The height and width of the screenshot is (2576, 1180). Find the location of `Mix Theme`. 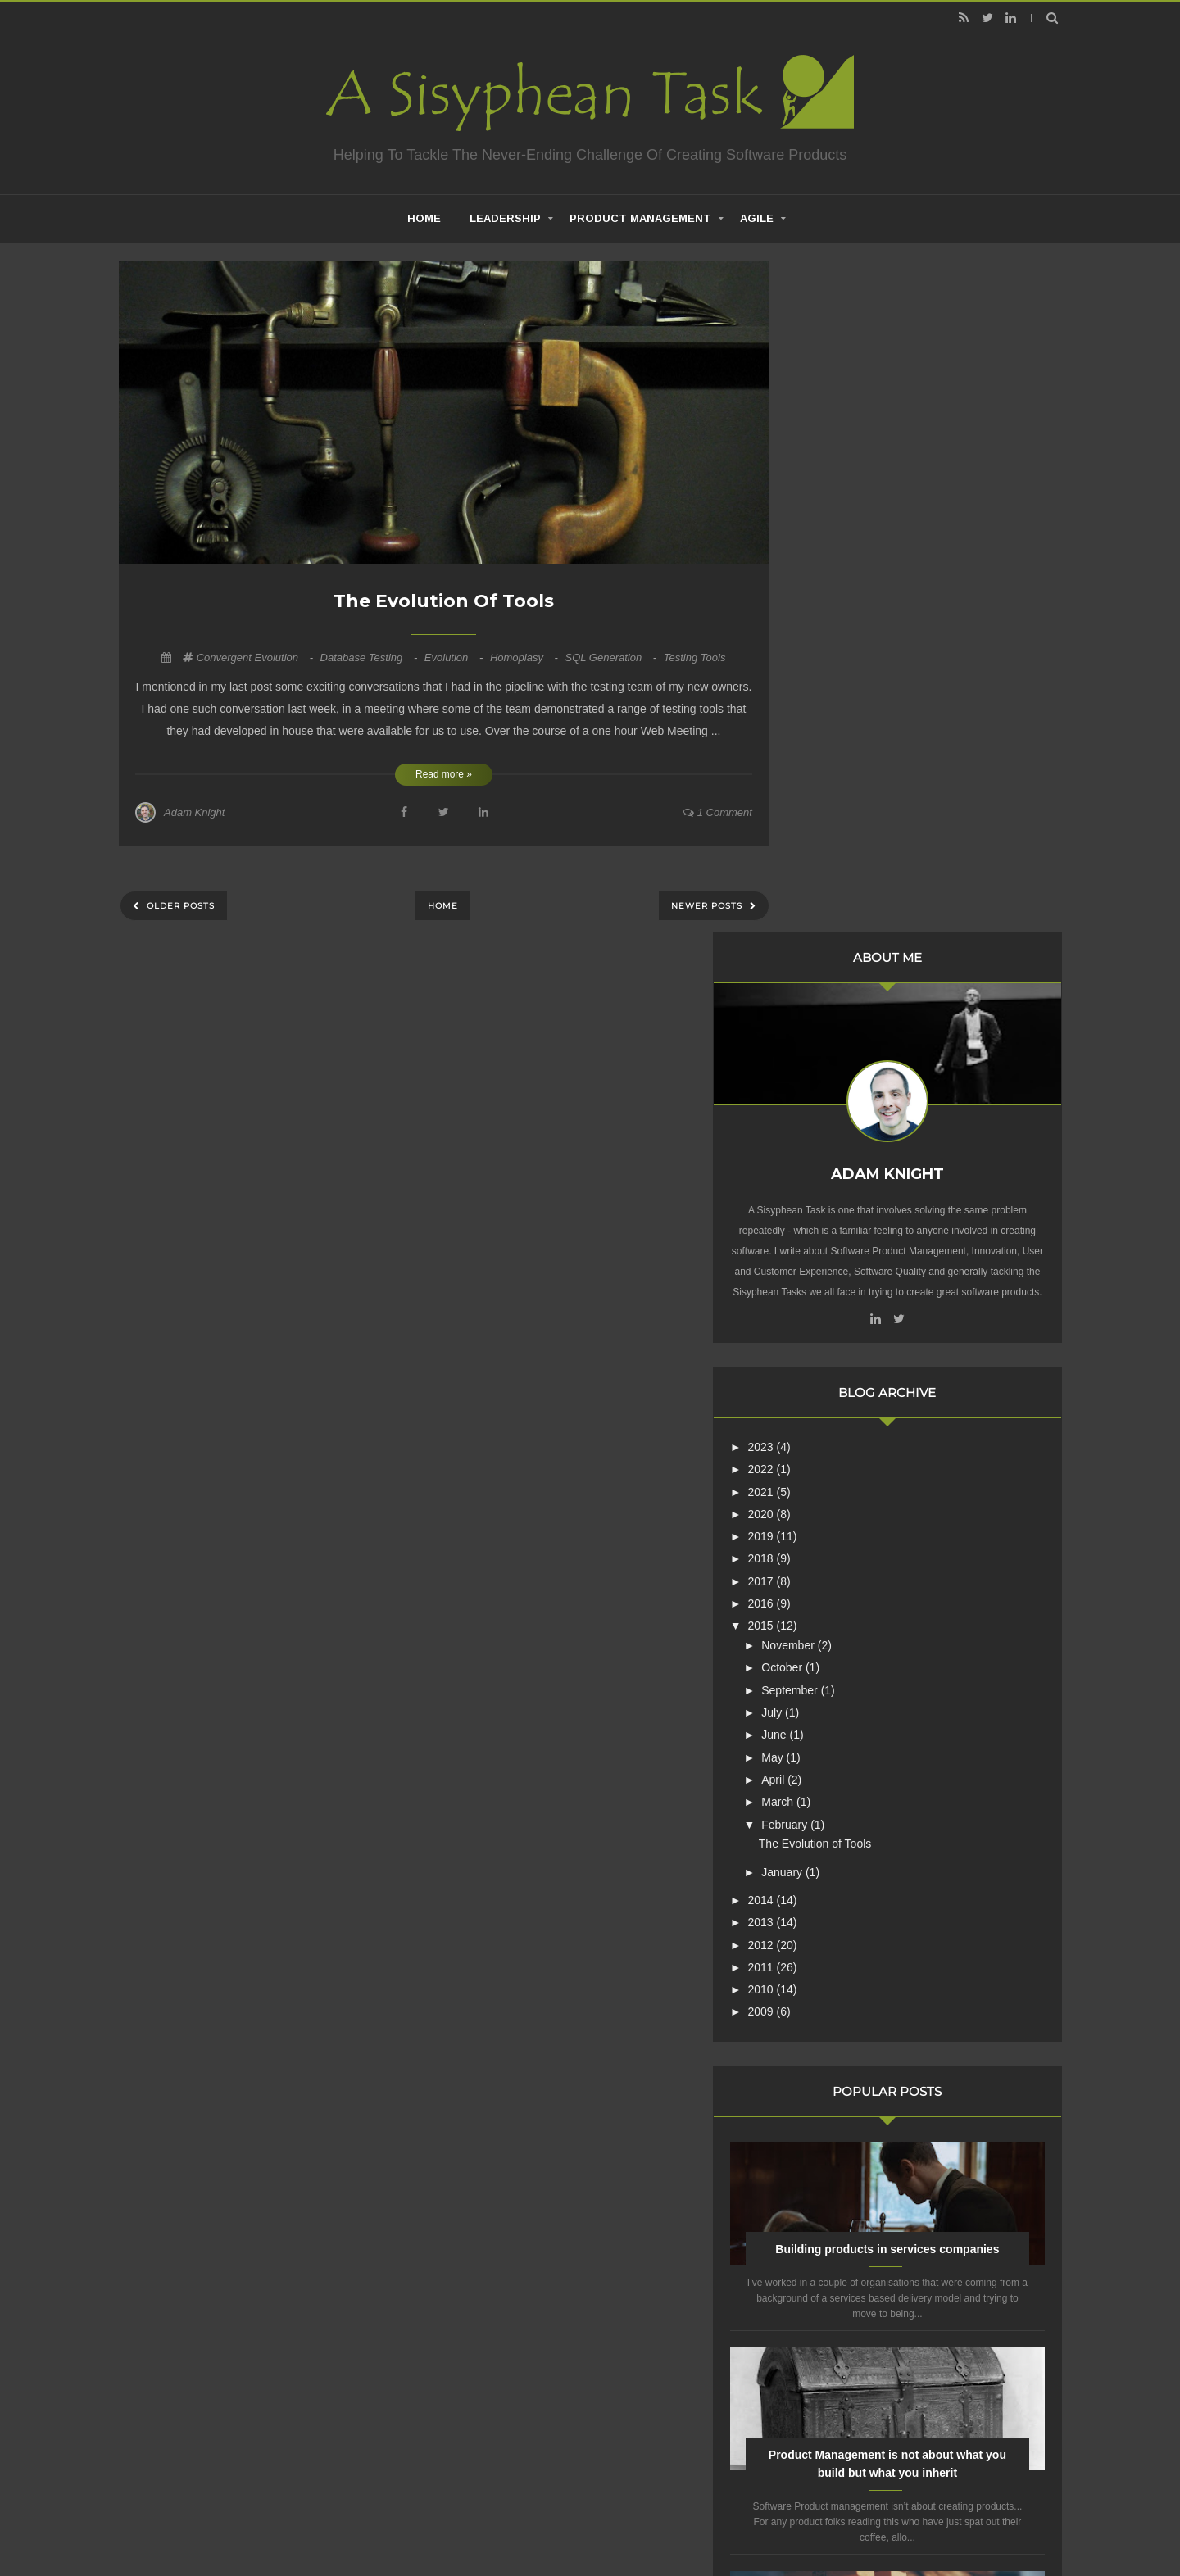

Mix Theme is located at coordinates (806, 2521).